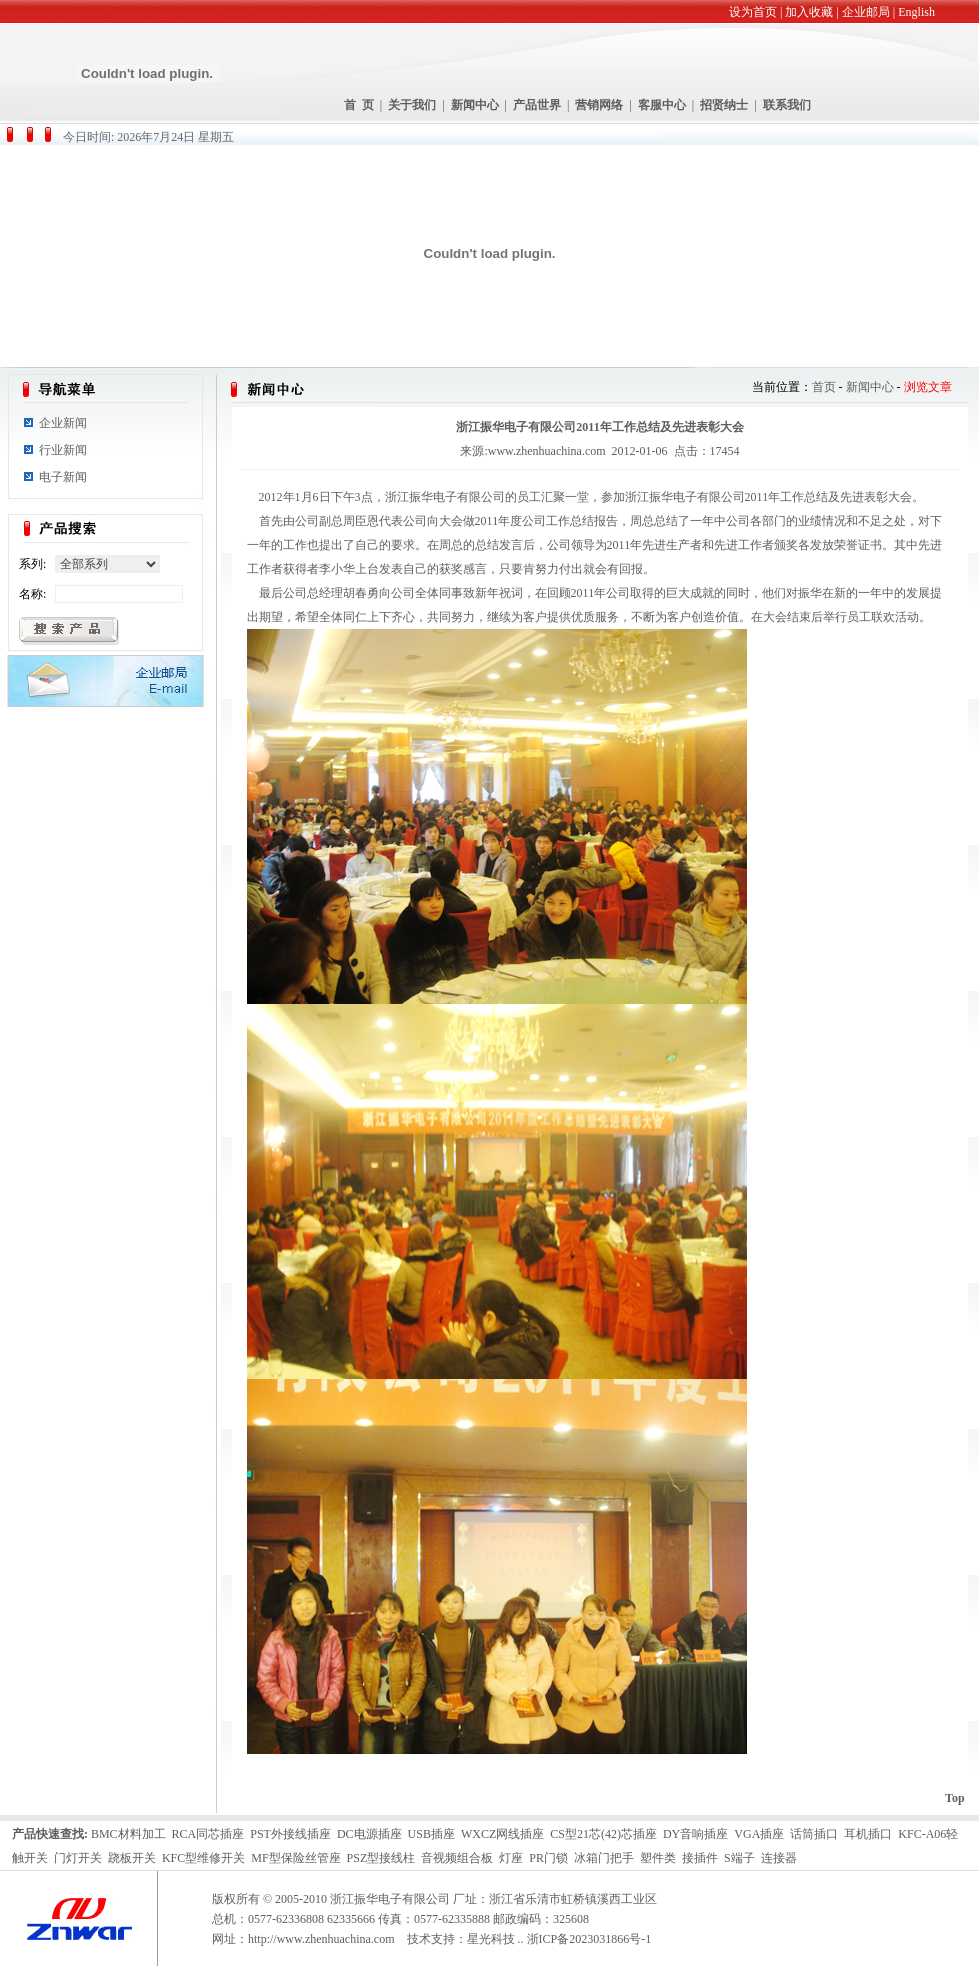 The image size is (979, 1966). I want to click on 首页, so click(824, 387).